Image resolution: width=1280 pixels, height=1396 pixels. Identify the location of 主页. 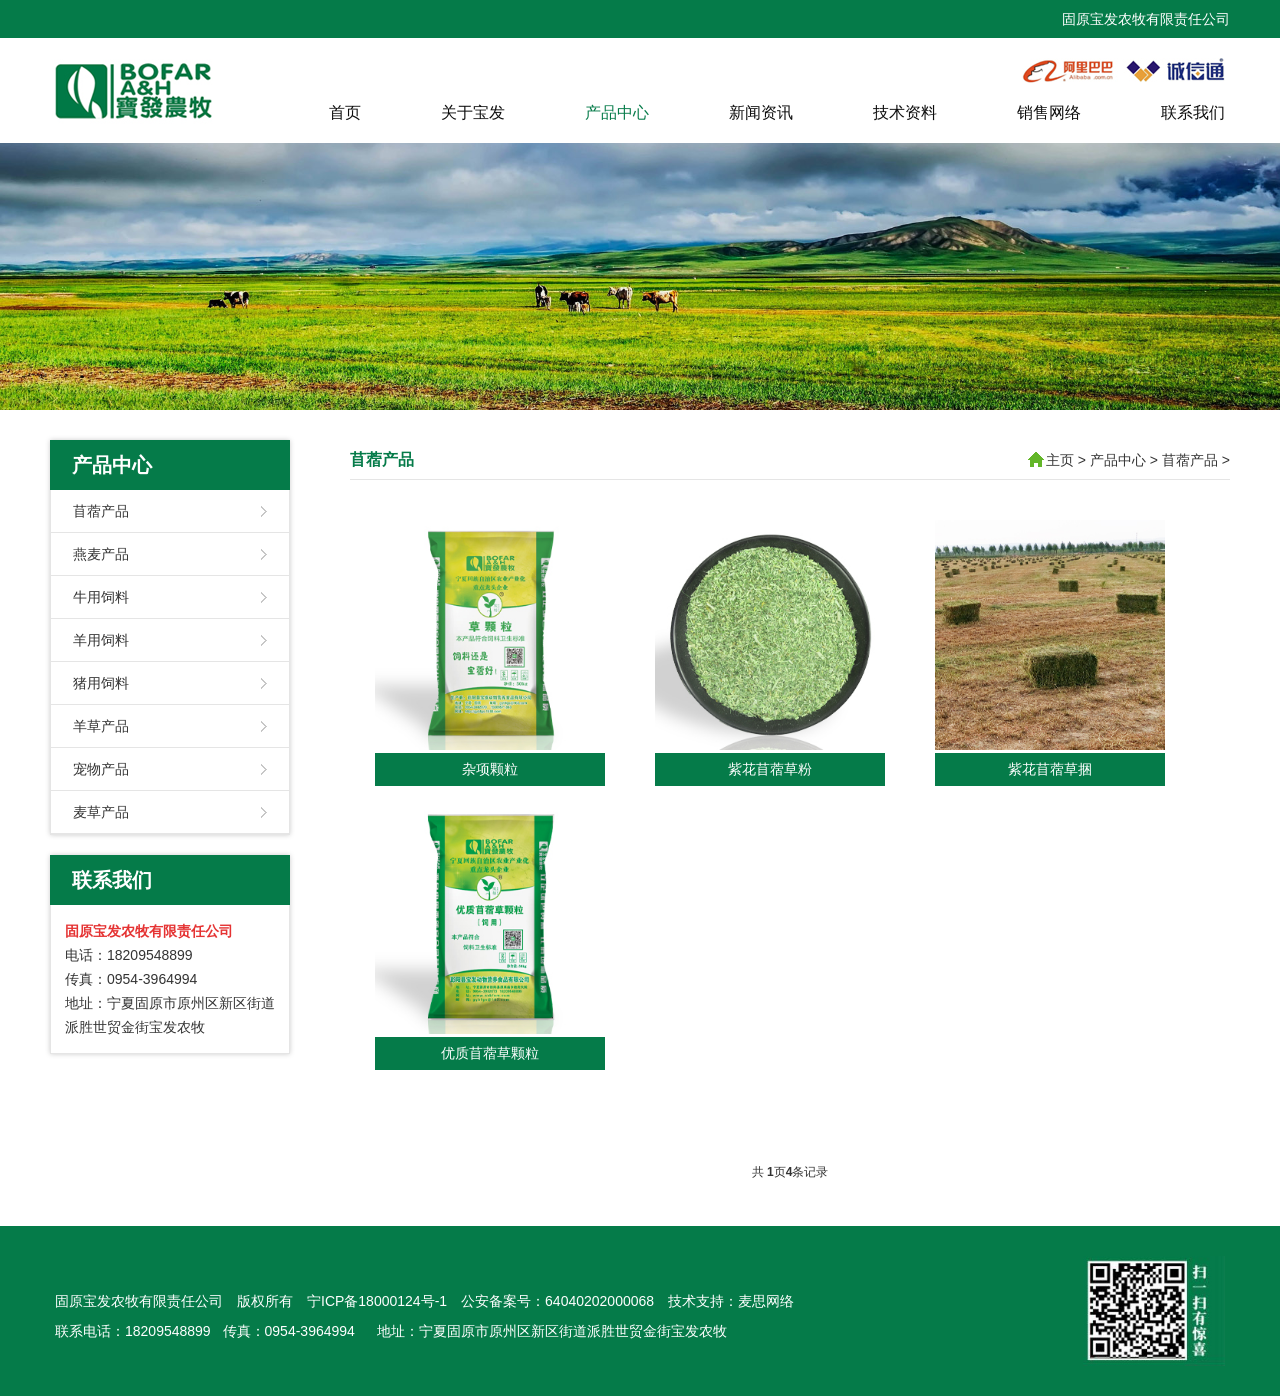
(1060, 460).